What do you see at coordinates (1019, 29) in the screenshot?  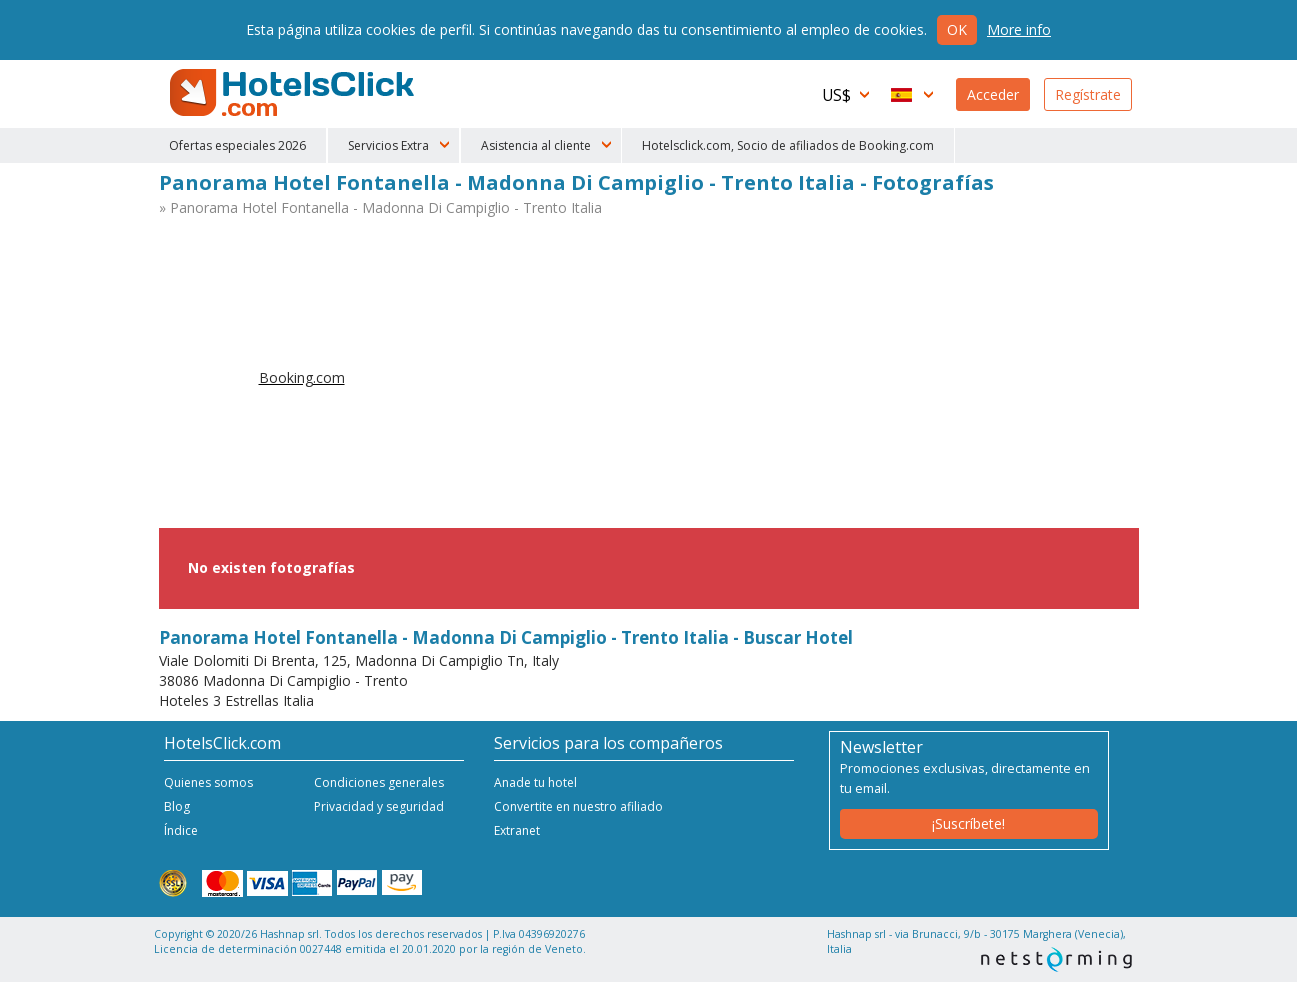 I see `More info` at bounding box center [1019, 29].